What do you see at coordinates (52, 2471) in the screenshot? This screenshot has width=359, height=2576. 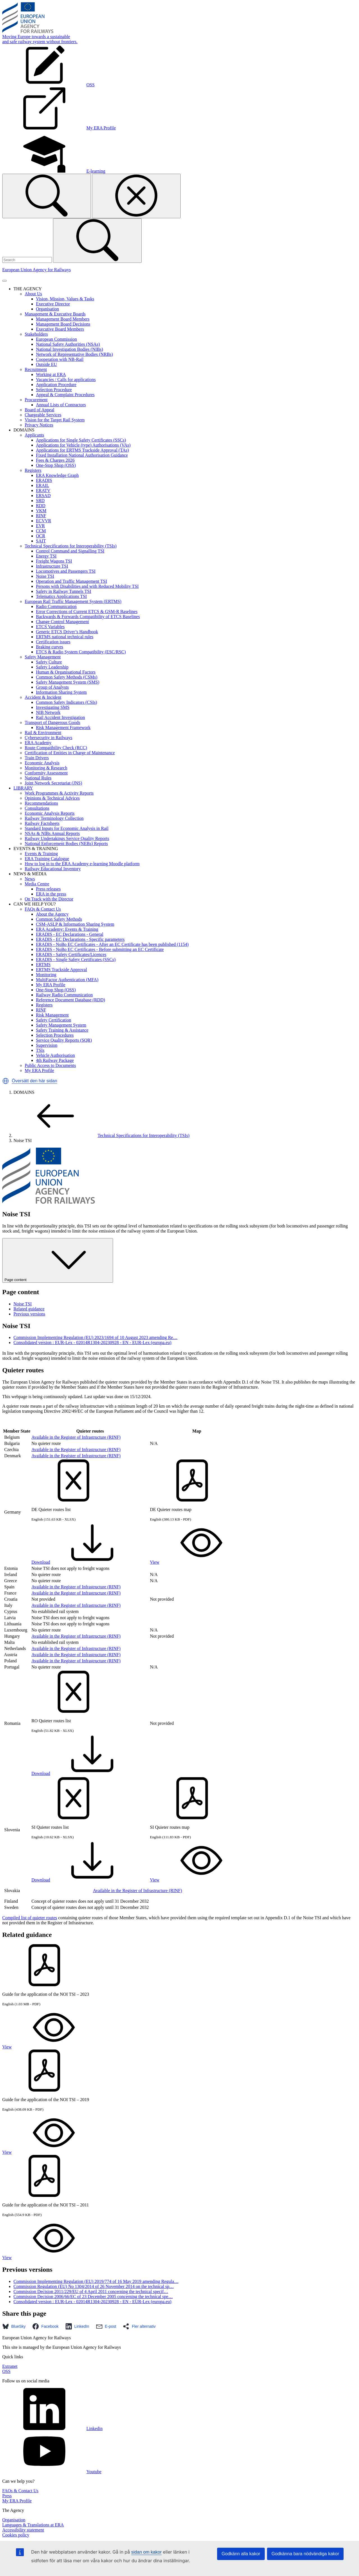 I see `Youtube` at bounding box center [52, 2471].